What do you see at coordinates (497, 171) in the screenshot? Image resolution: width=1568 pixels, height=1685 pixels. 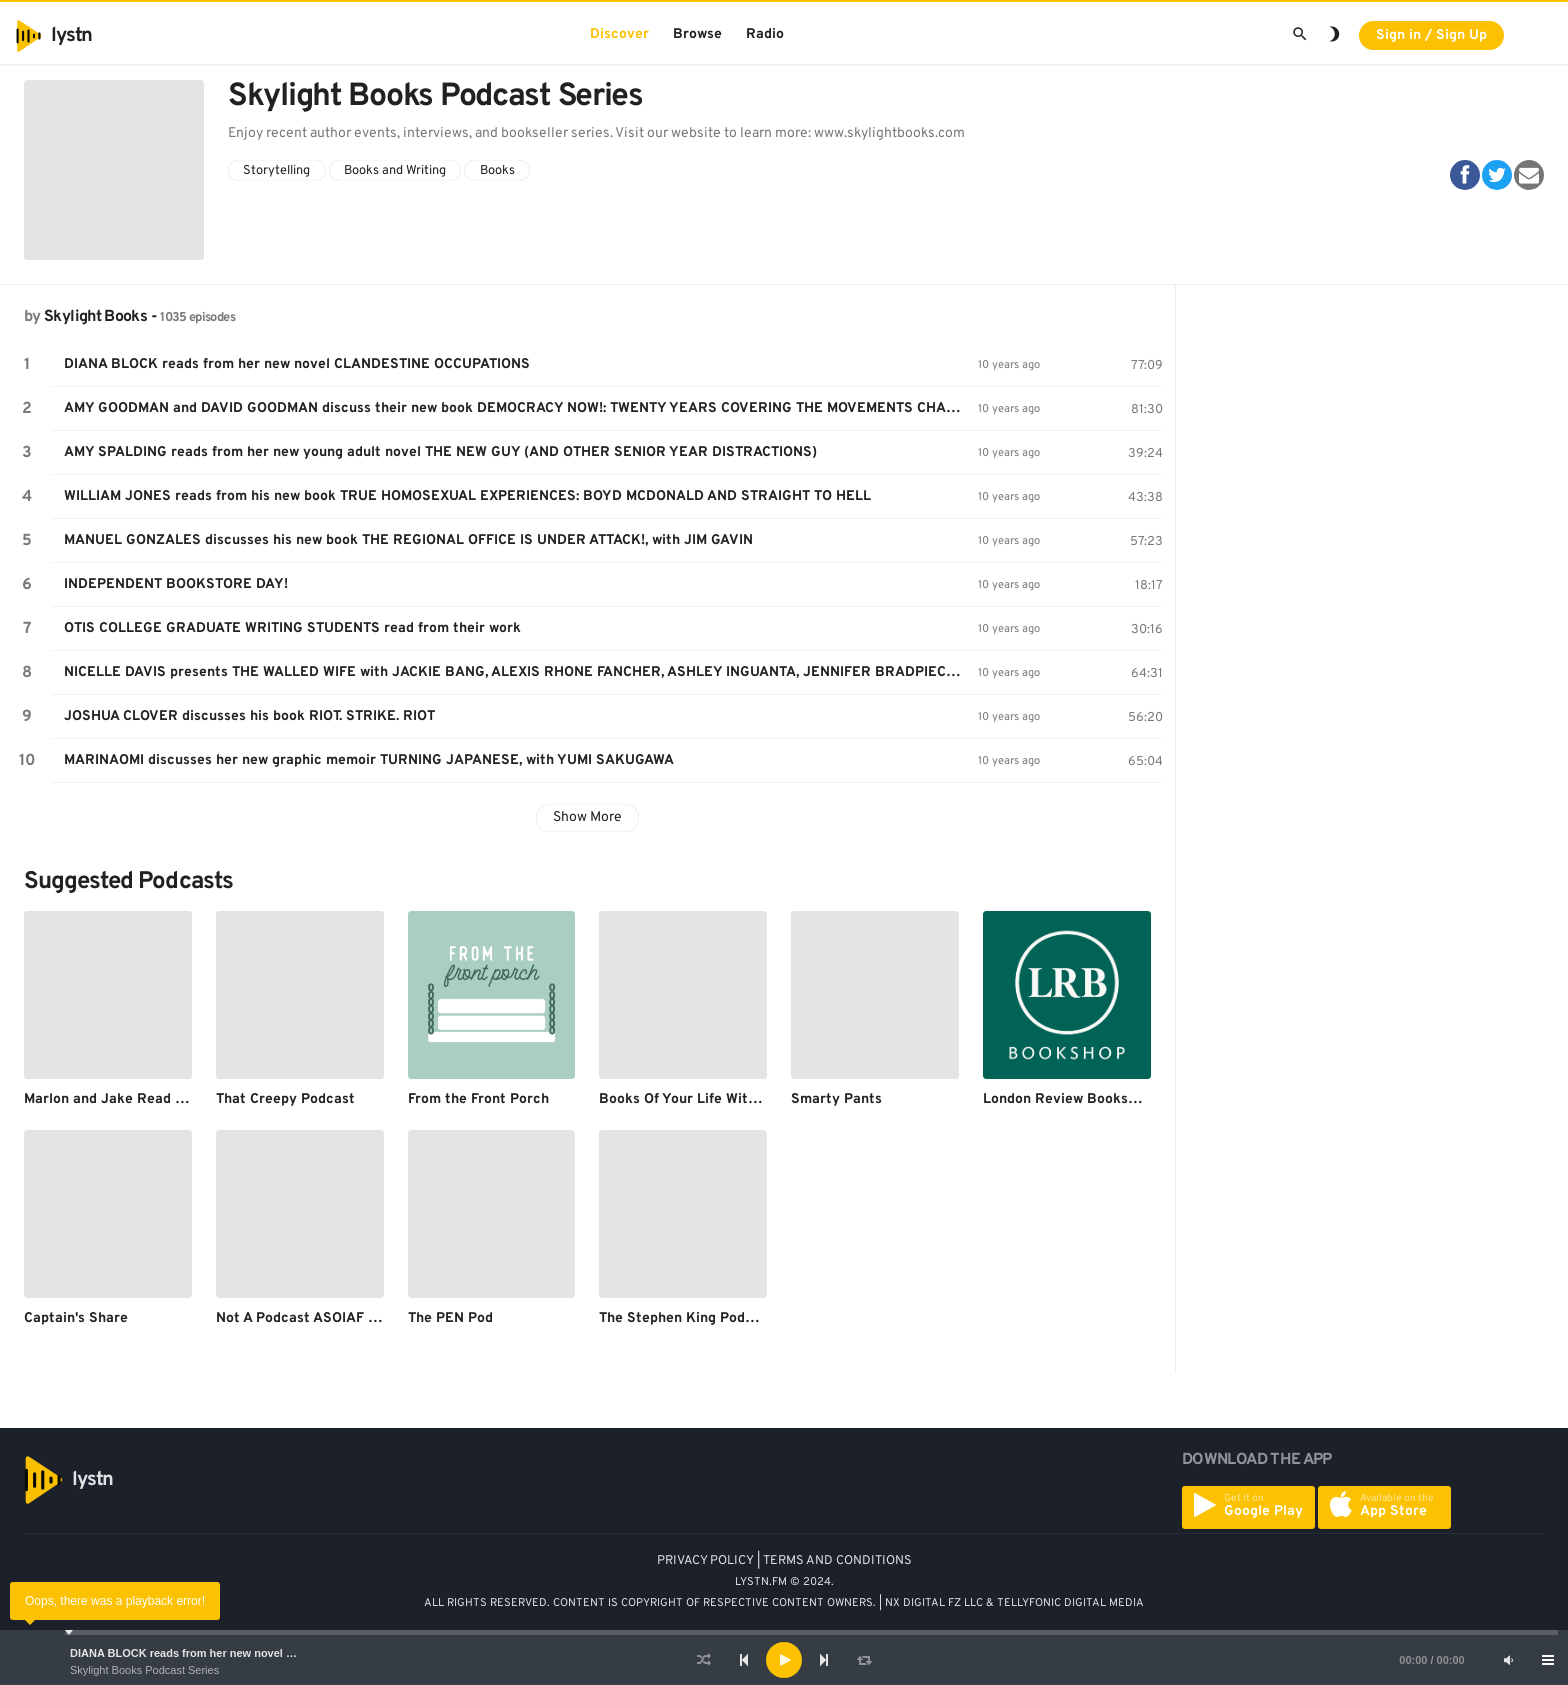 I see `Books` at bounding box center [497, 171].